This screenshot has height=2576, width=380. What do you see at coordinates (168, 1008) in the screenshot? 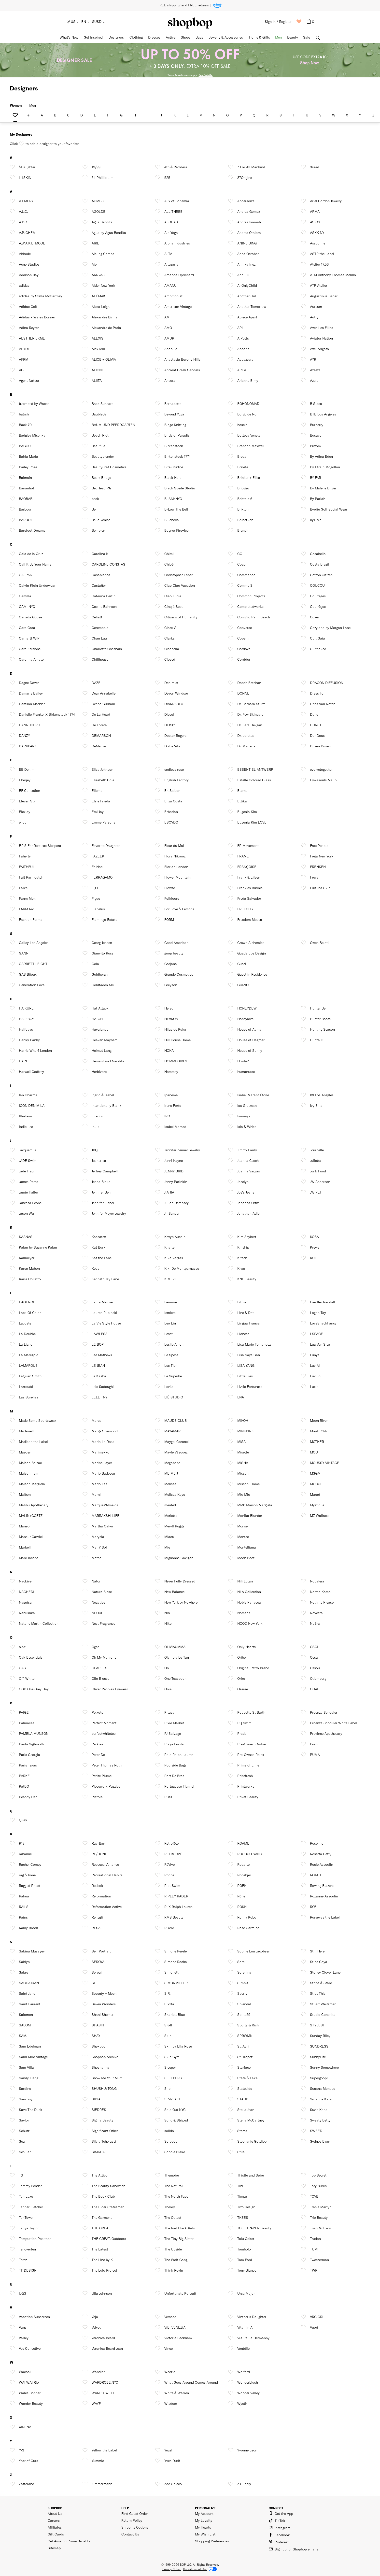
I see `Hereu` at bounding box center [168, 1008].